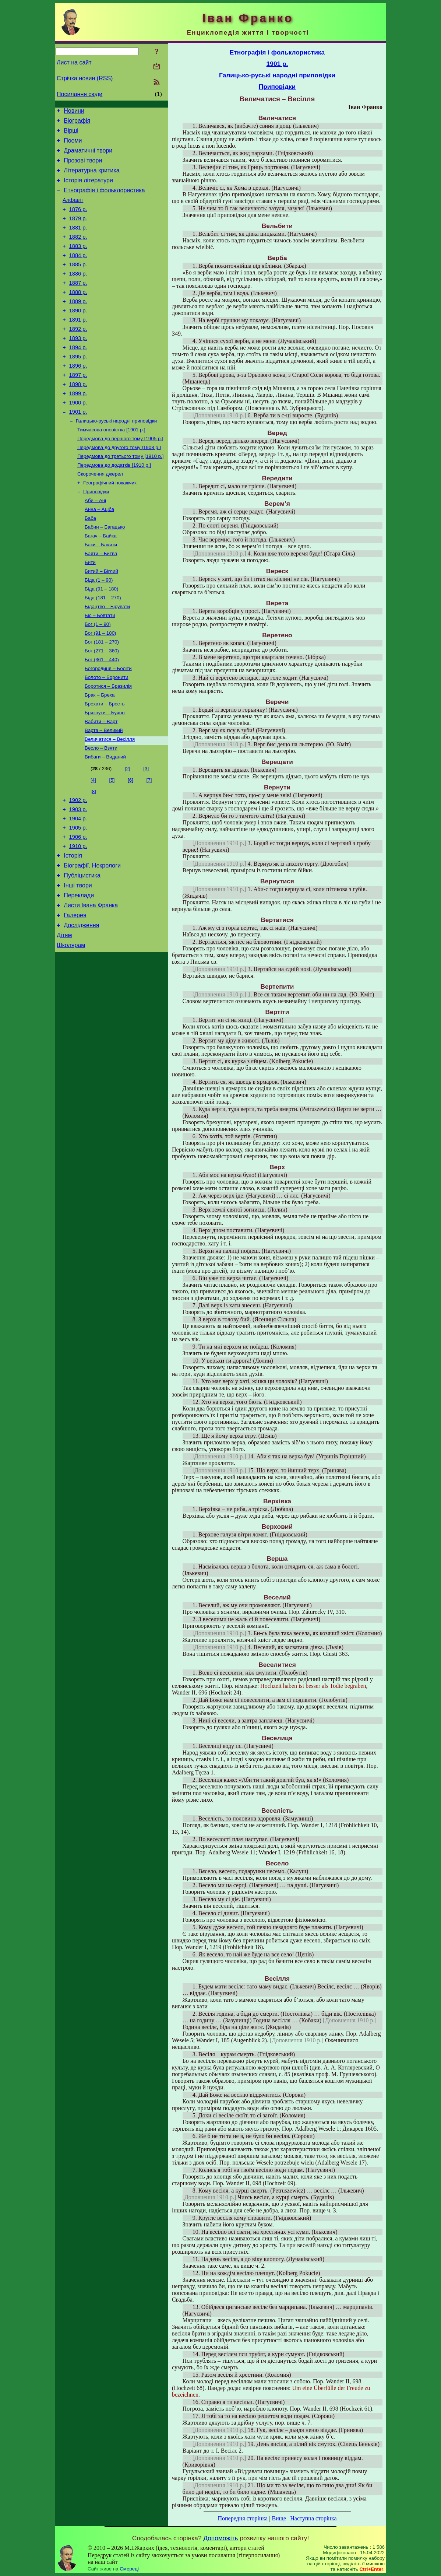 This screenshot has height=2576, width=441. Describe the element at coordinates (78, 314) in the screenshot. I see `1888 р.` at that location.